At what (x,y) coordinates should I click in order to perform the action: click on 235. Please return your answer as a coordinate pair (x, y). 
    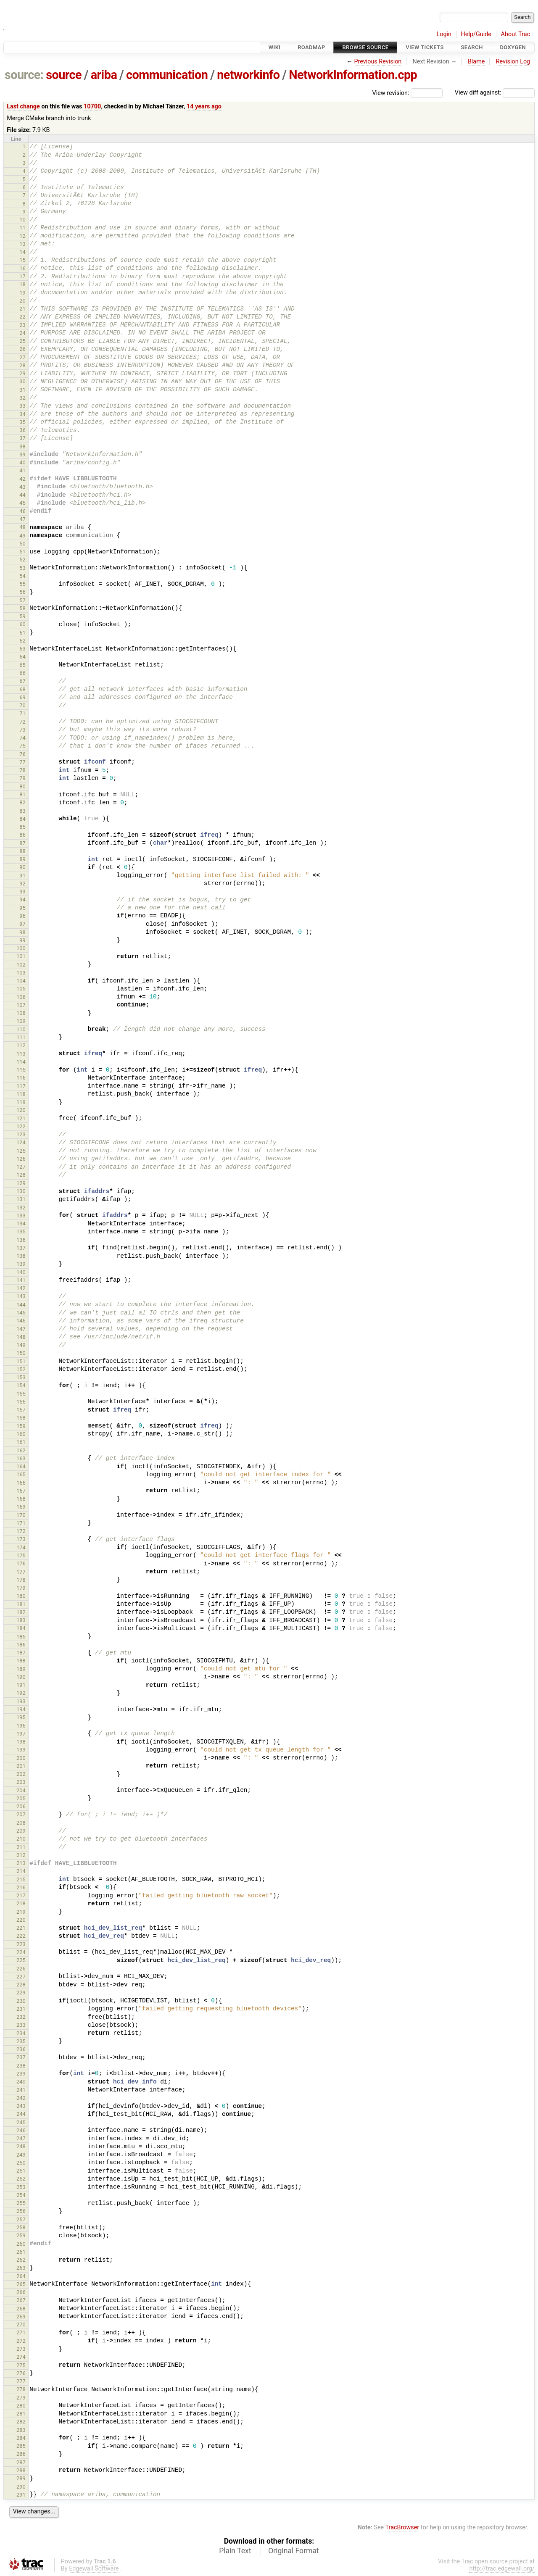
    Looking at the image, I should click on (21, 2041).